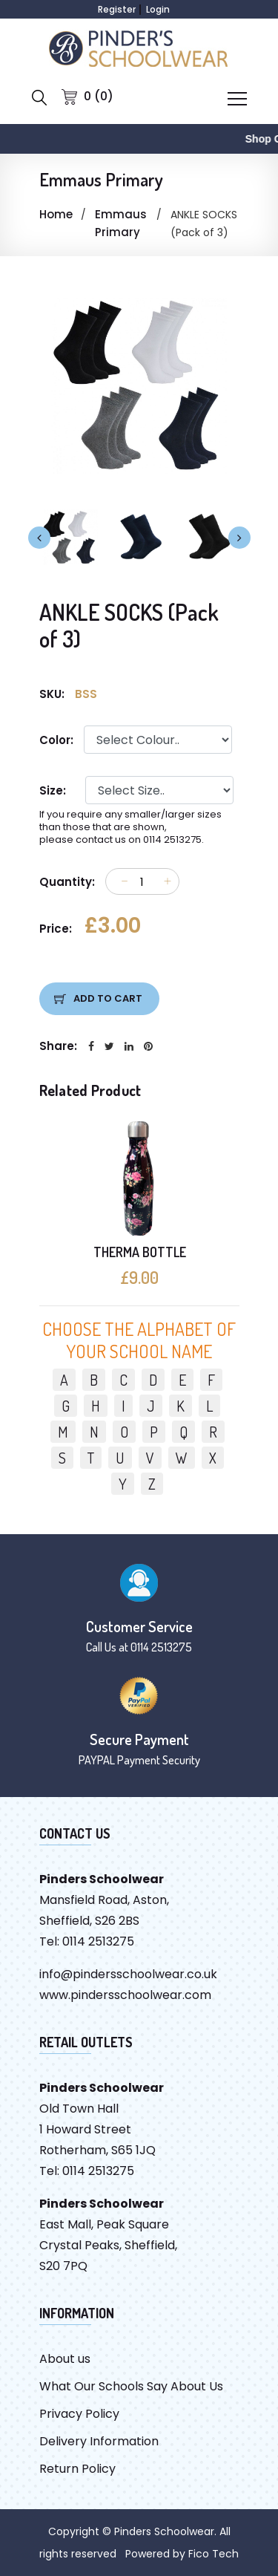 The image size is (278, 2576). Describe the element at coordinates (64, 2358) in the screenshot. I see `About us` at that location.